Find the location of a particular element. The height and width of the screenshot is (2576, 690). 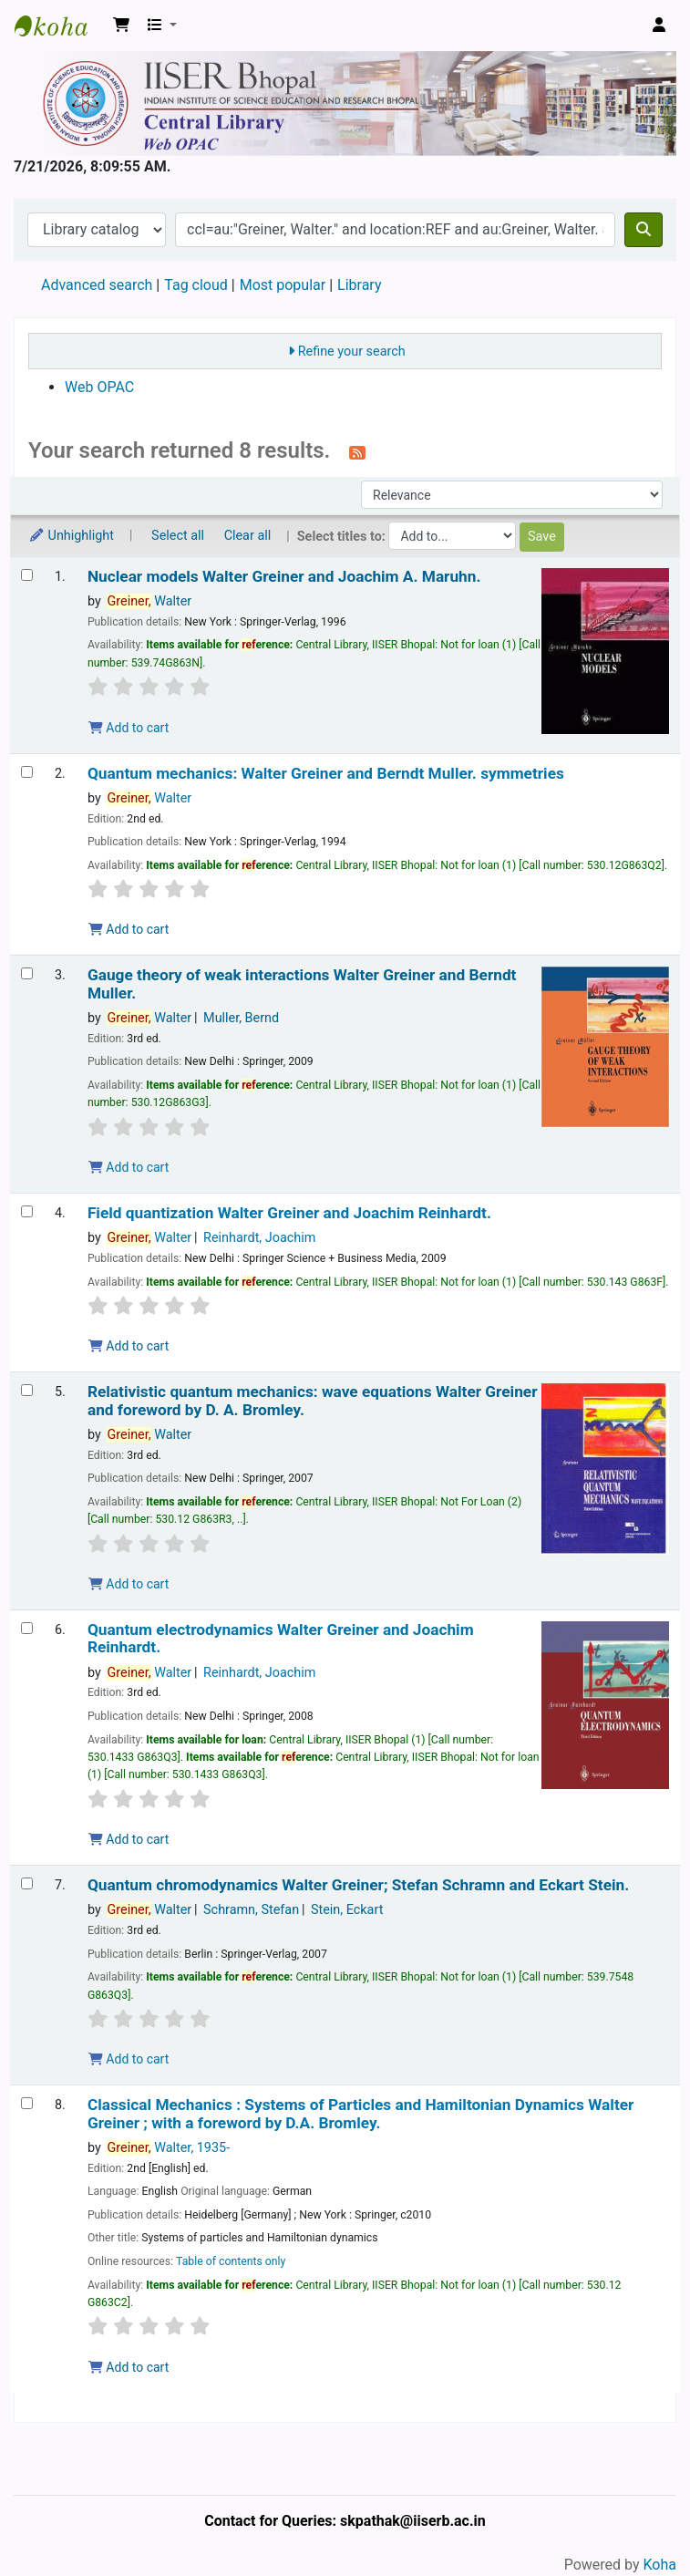

Add to cart [Add Classical Mechanics : to the cart] is located at coordinates (128, 2367).